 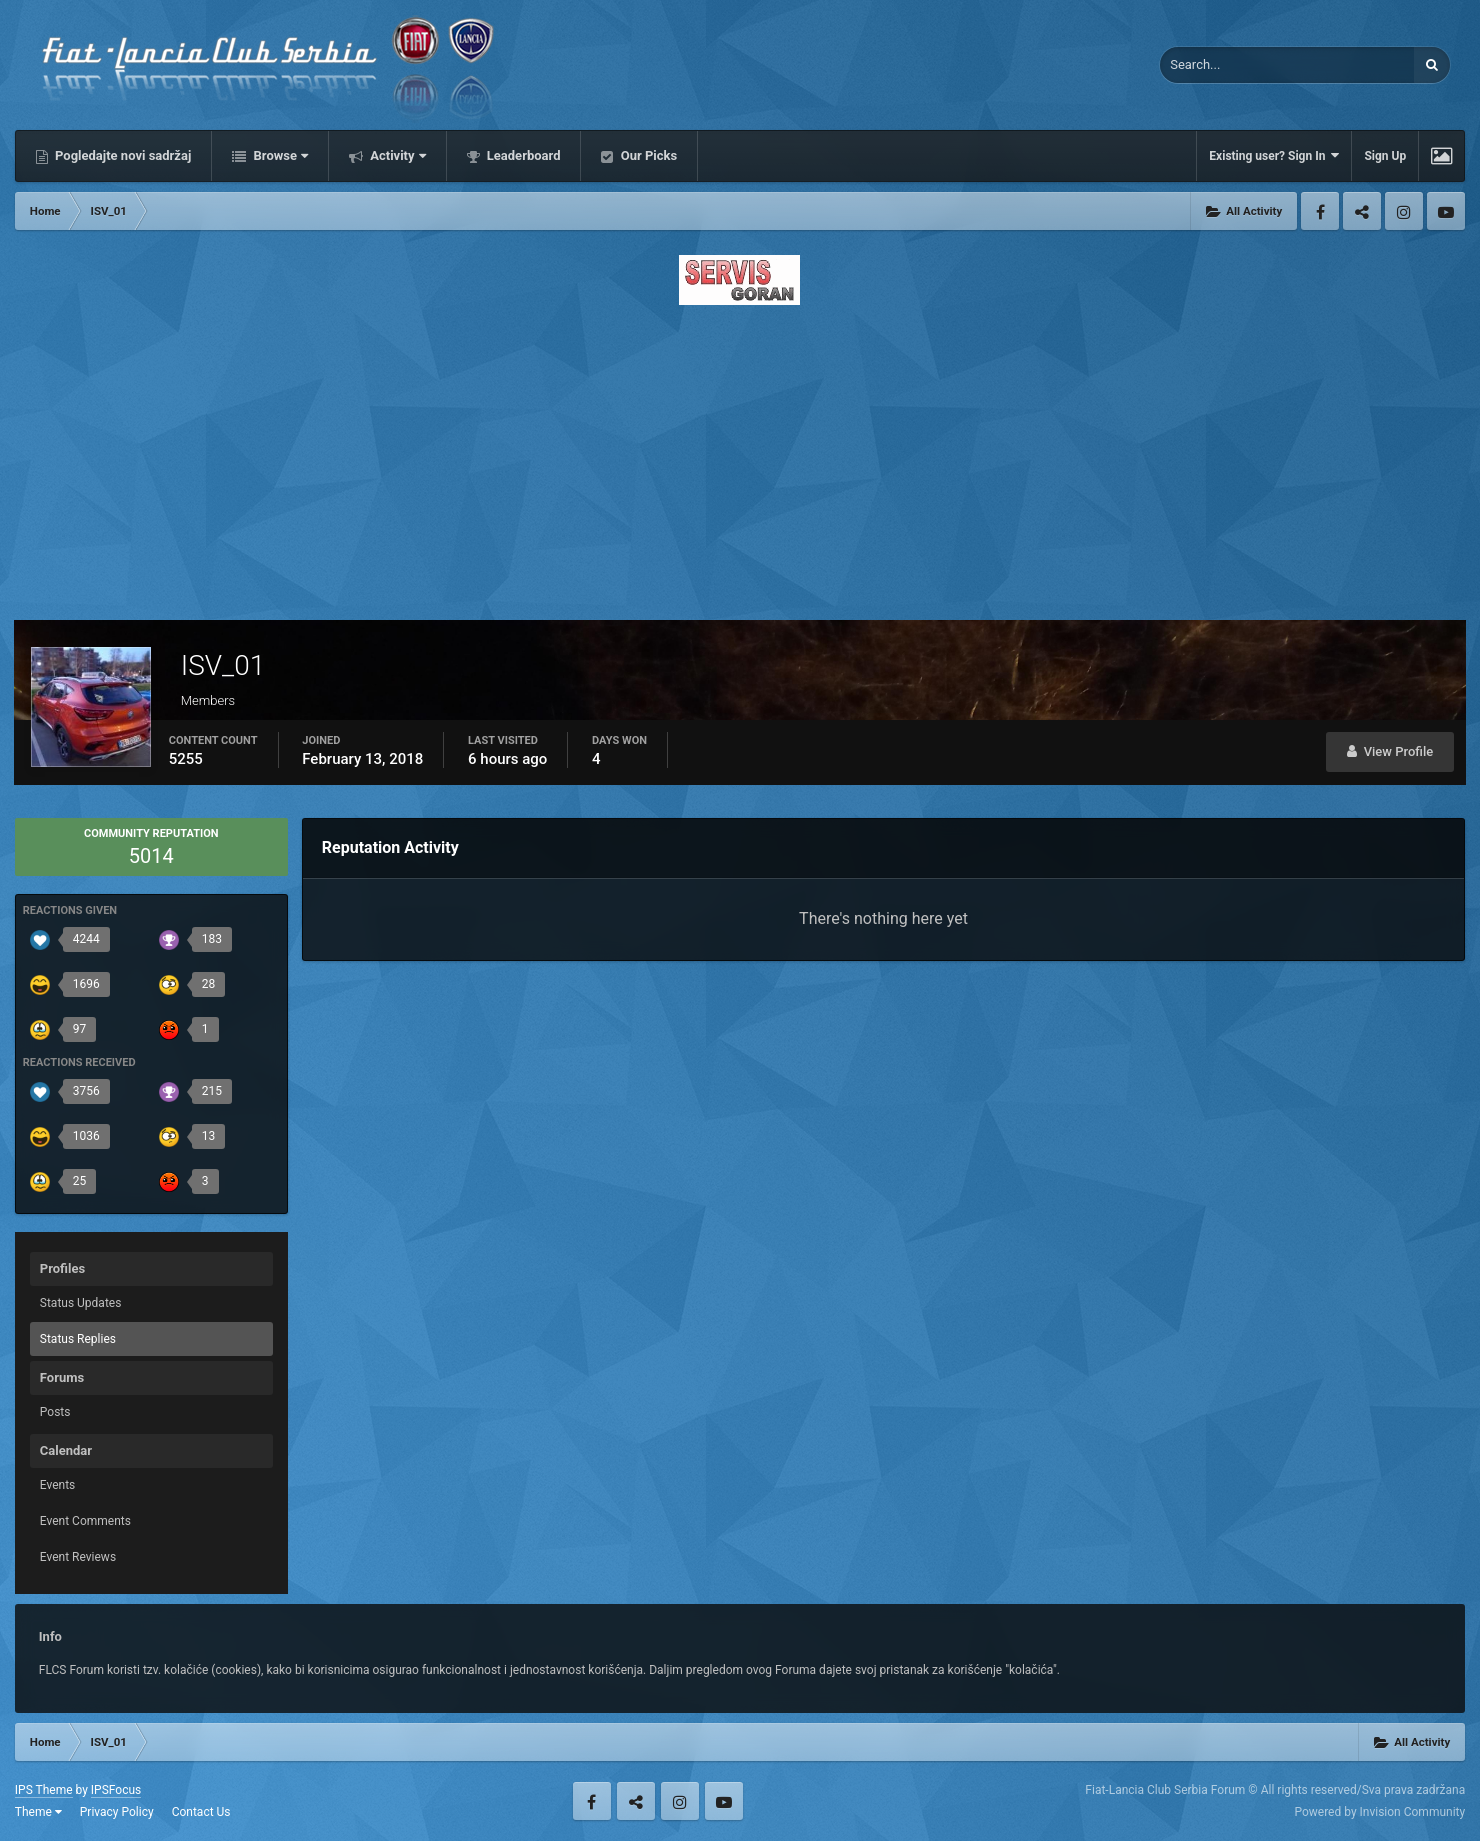 What do you see at coordinates (1446, 211) in the screenshot?
I see `Youtube` at bounding box center [1446, 211].